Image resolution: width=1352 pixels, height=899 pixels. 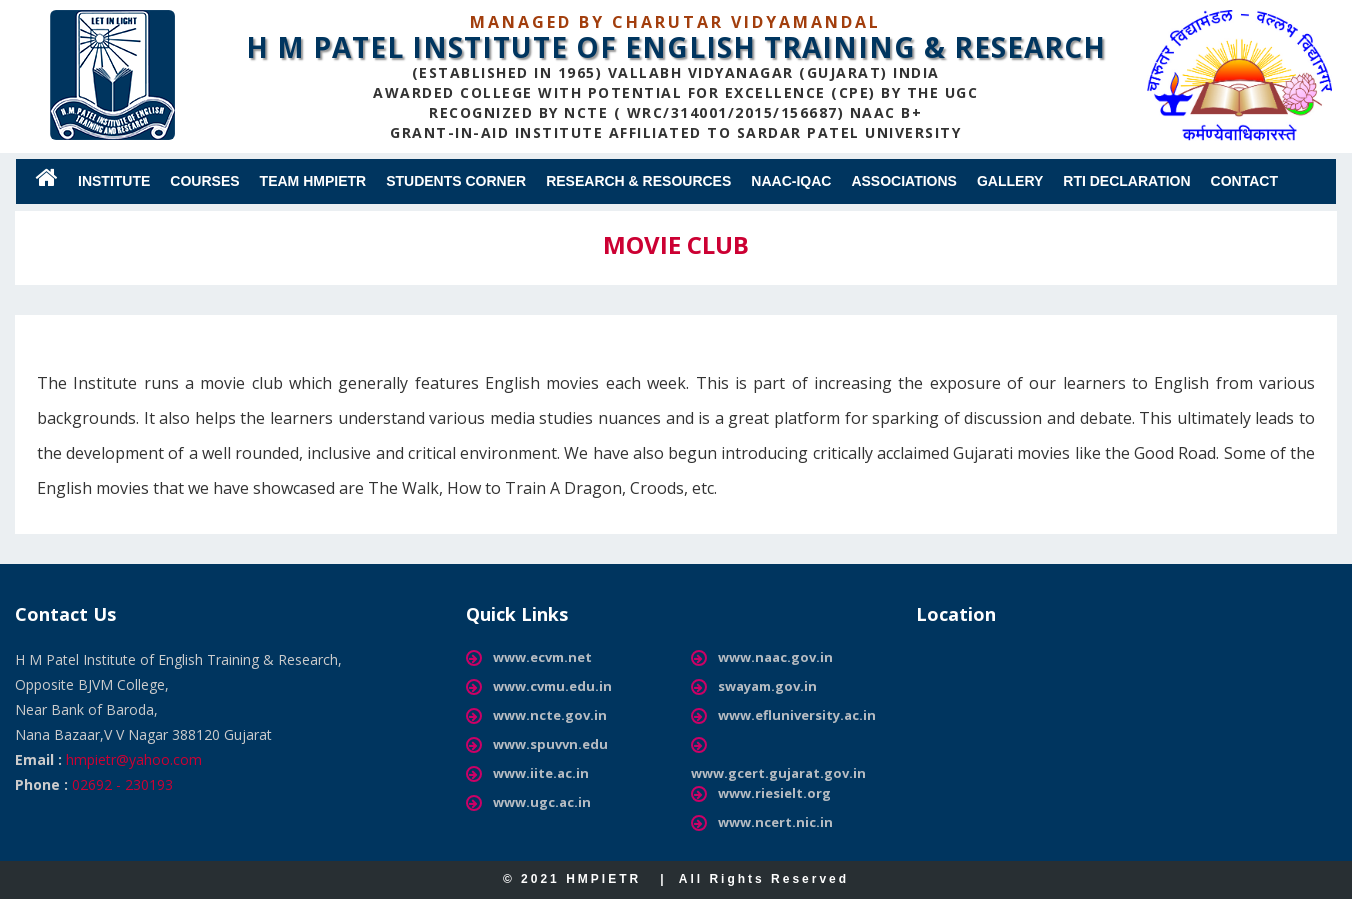 I want to click on NAAC-IQAC, so click(x=791, y=181).